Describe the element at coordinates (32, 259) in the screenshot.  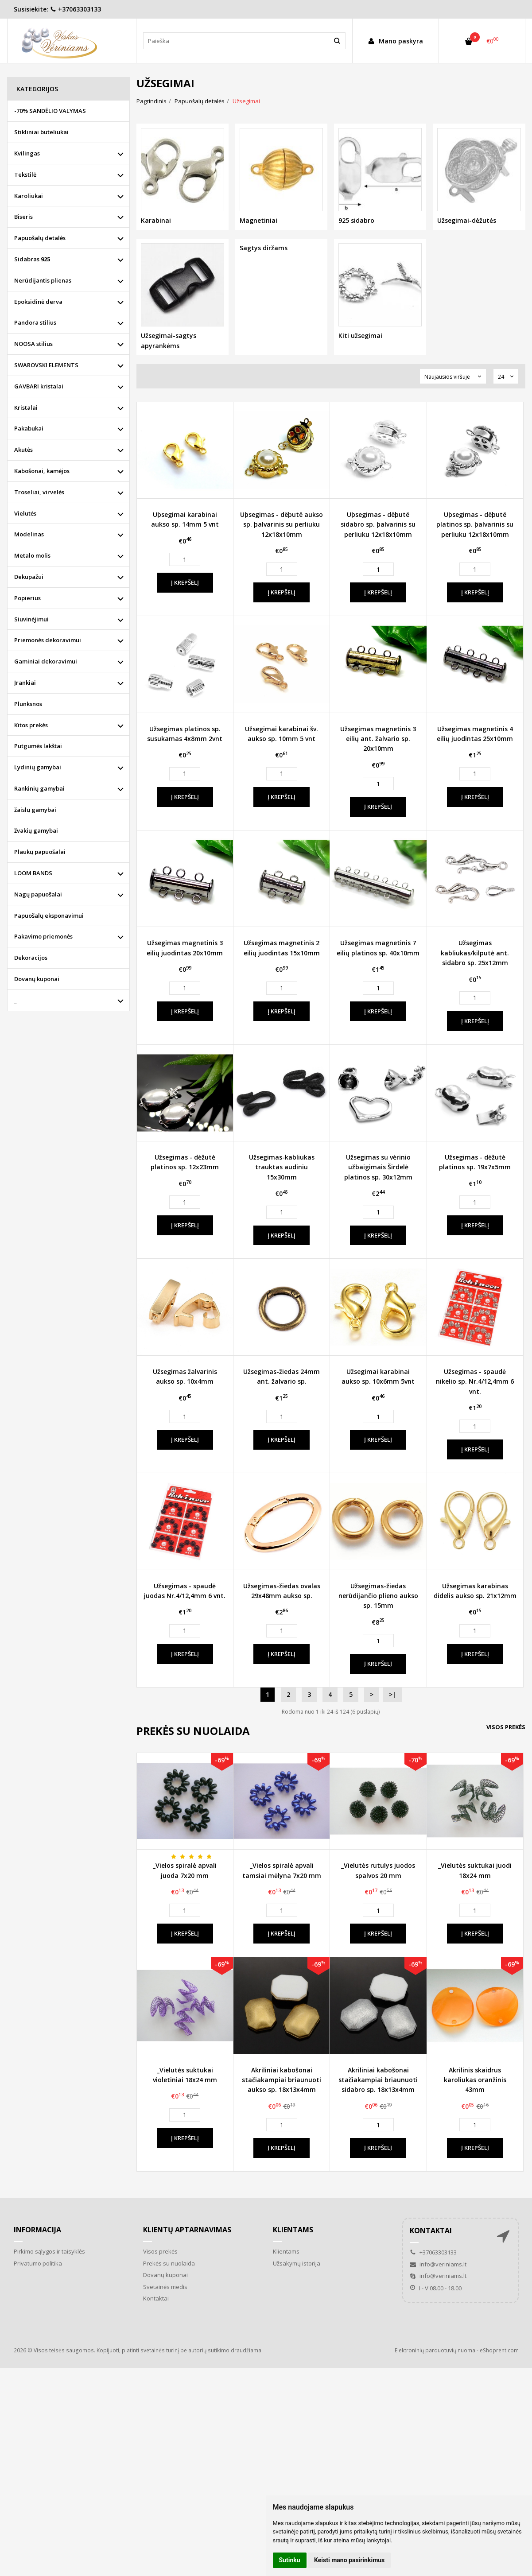
I see `Sidabras` at that location.